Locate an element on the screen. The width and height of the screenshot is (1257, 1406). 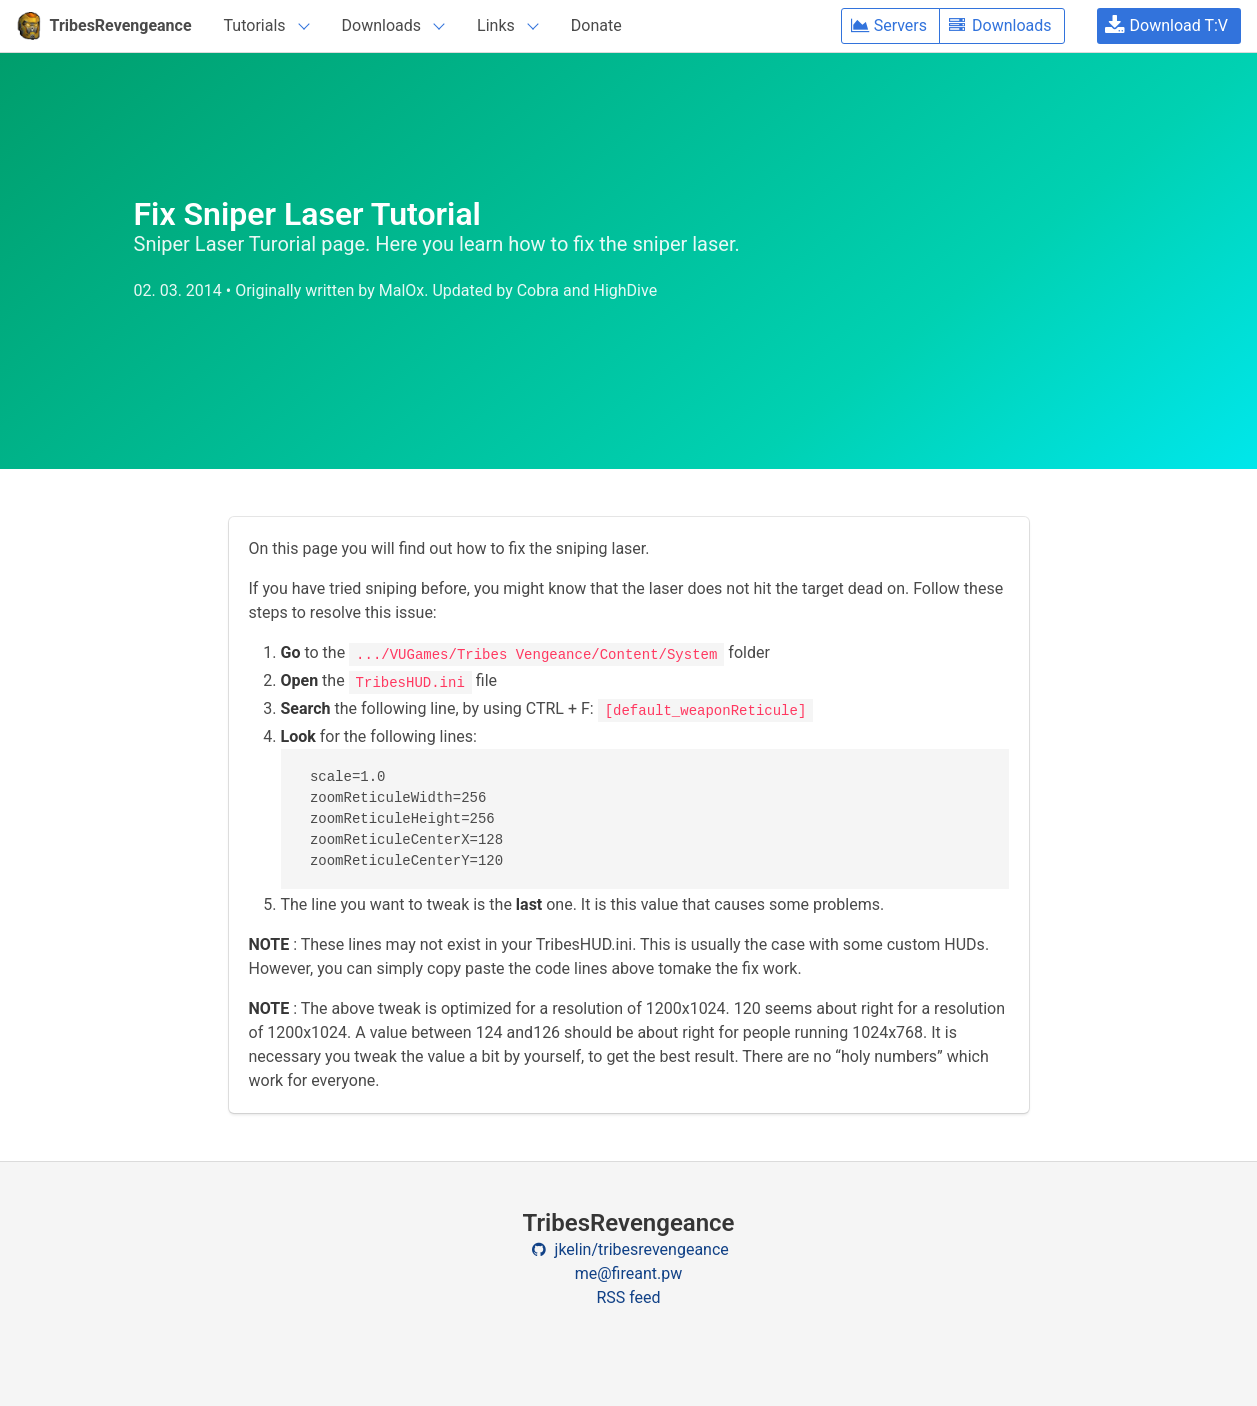
RSS feed is located at coordinates (628, 1297).